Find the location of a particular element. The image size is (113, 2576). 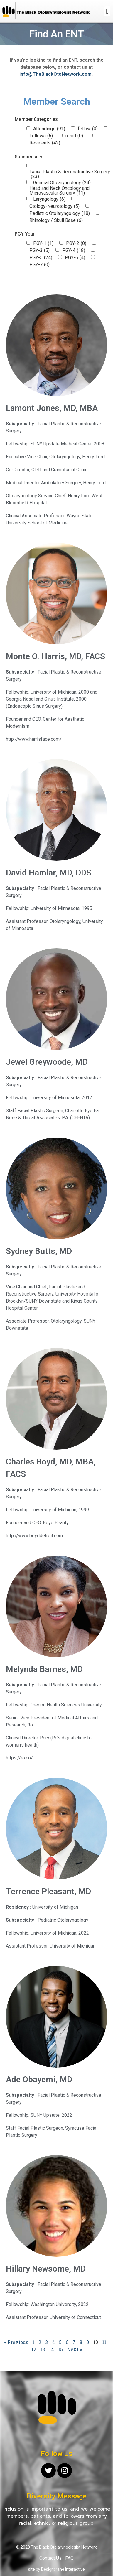

Otology-Neurotology is located at coordinates (54, 206).